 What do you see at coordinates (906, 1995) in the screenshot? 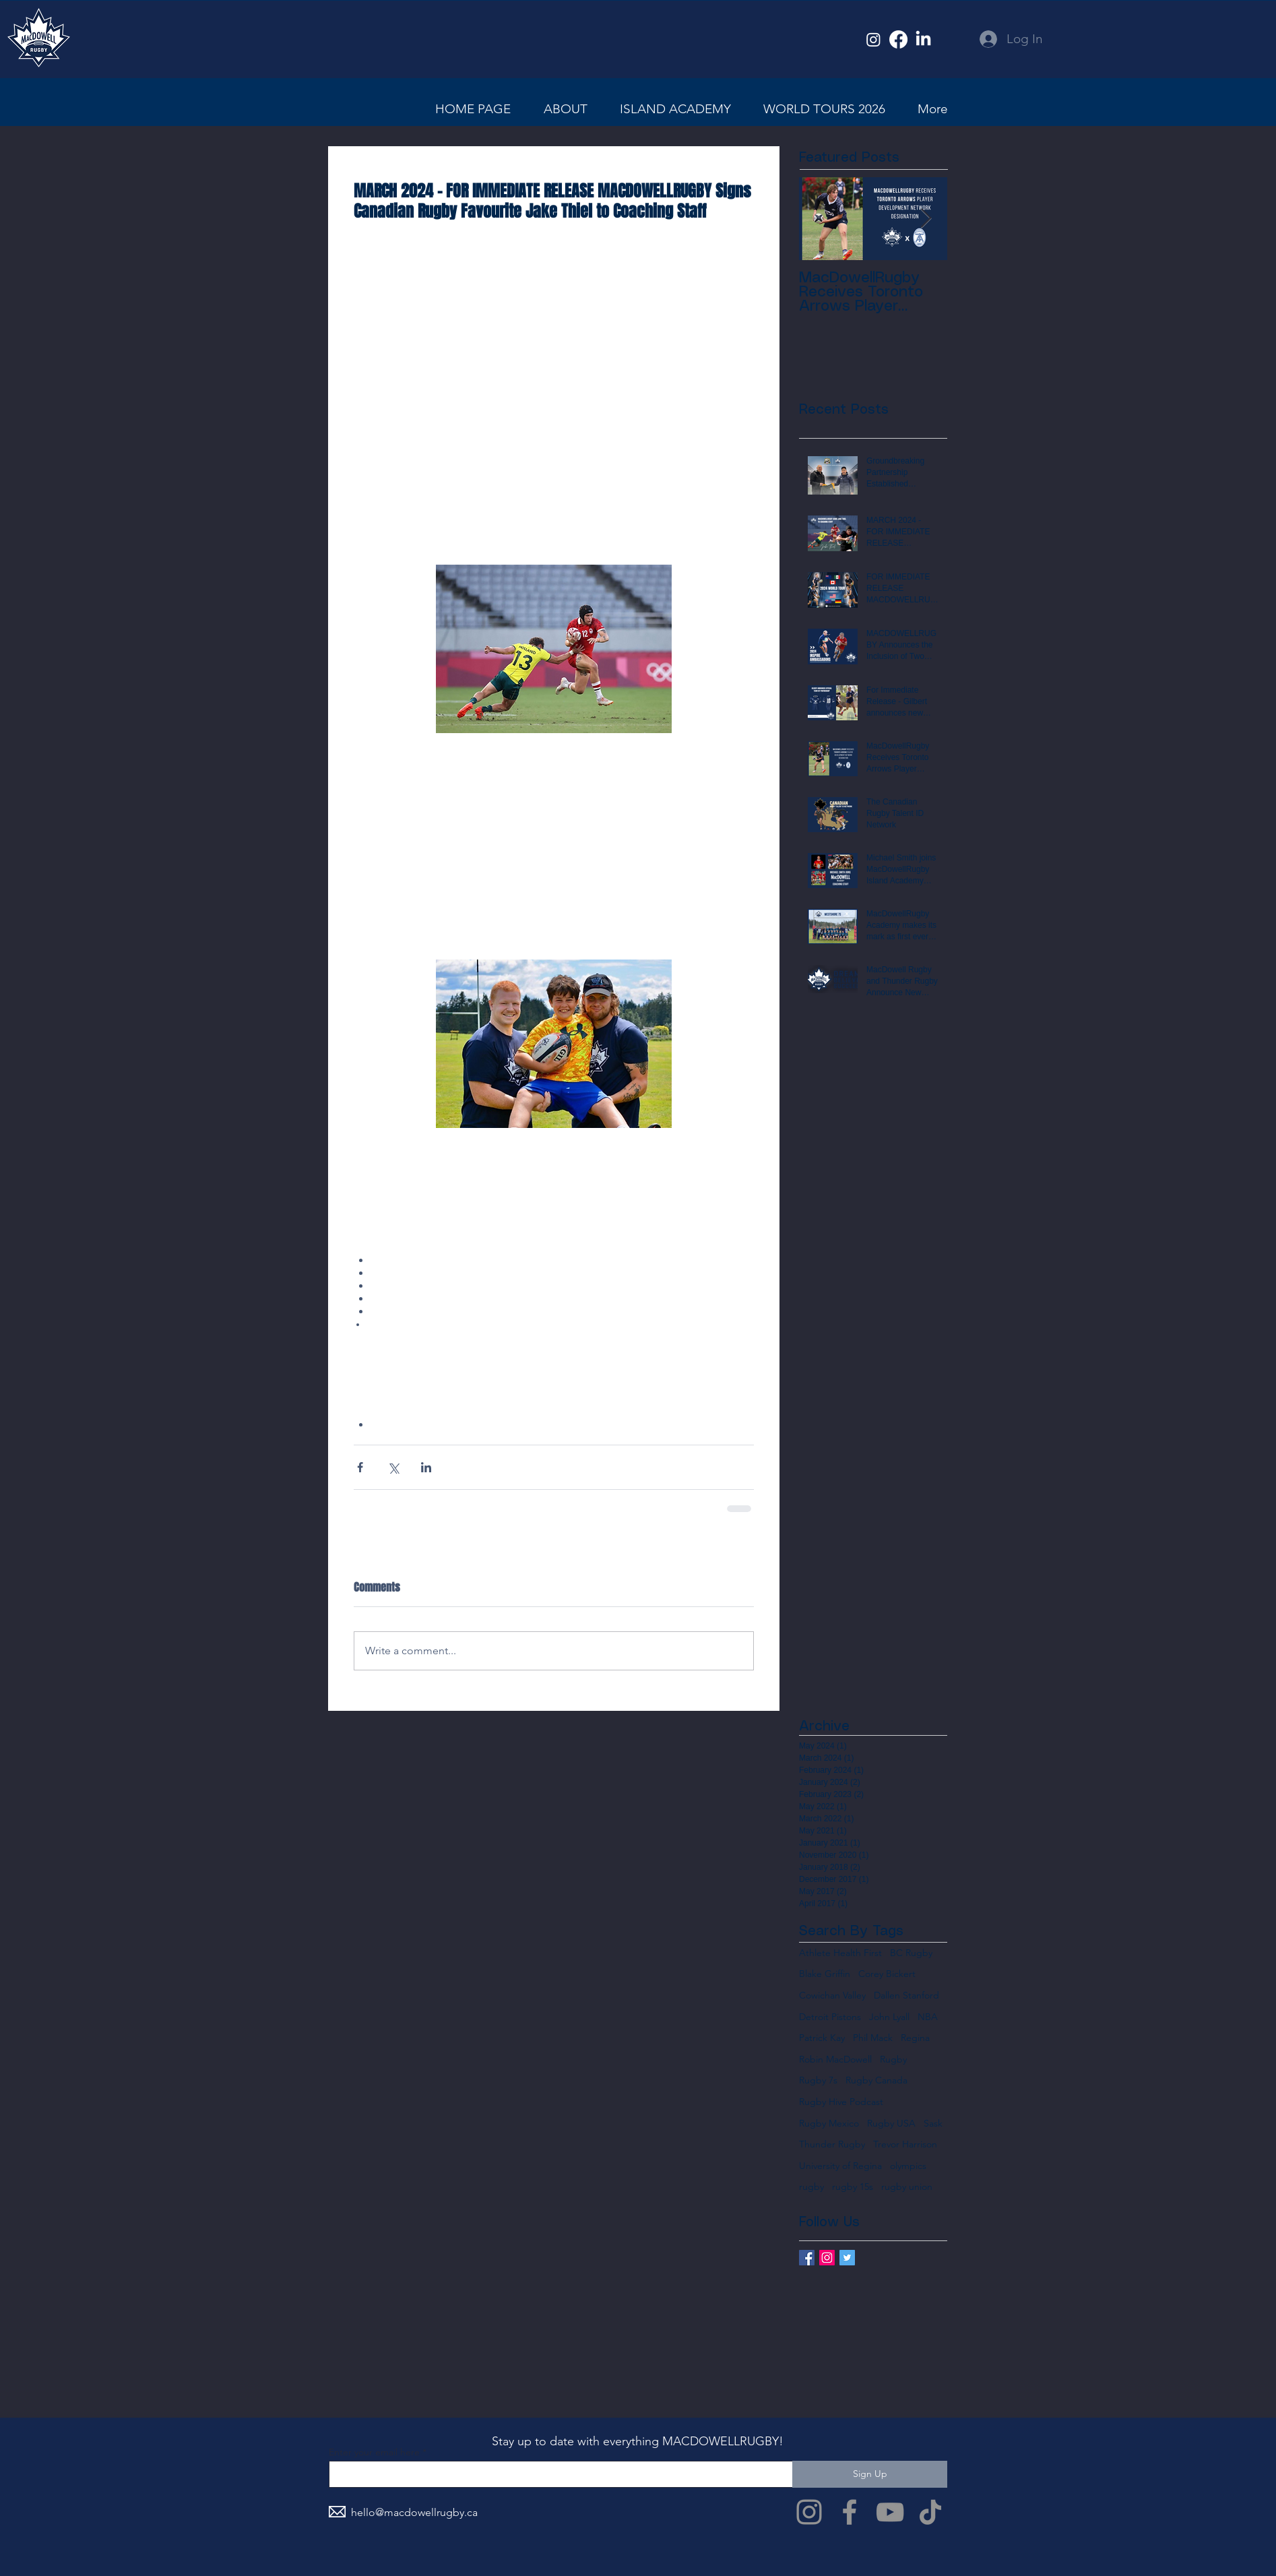
I see `Dallen Stanford` at bounding box center [906, 1995].